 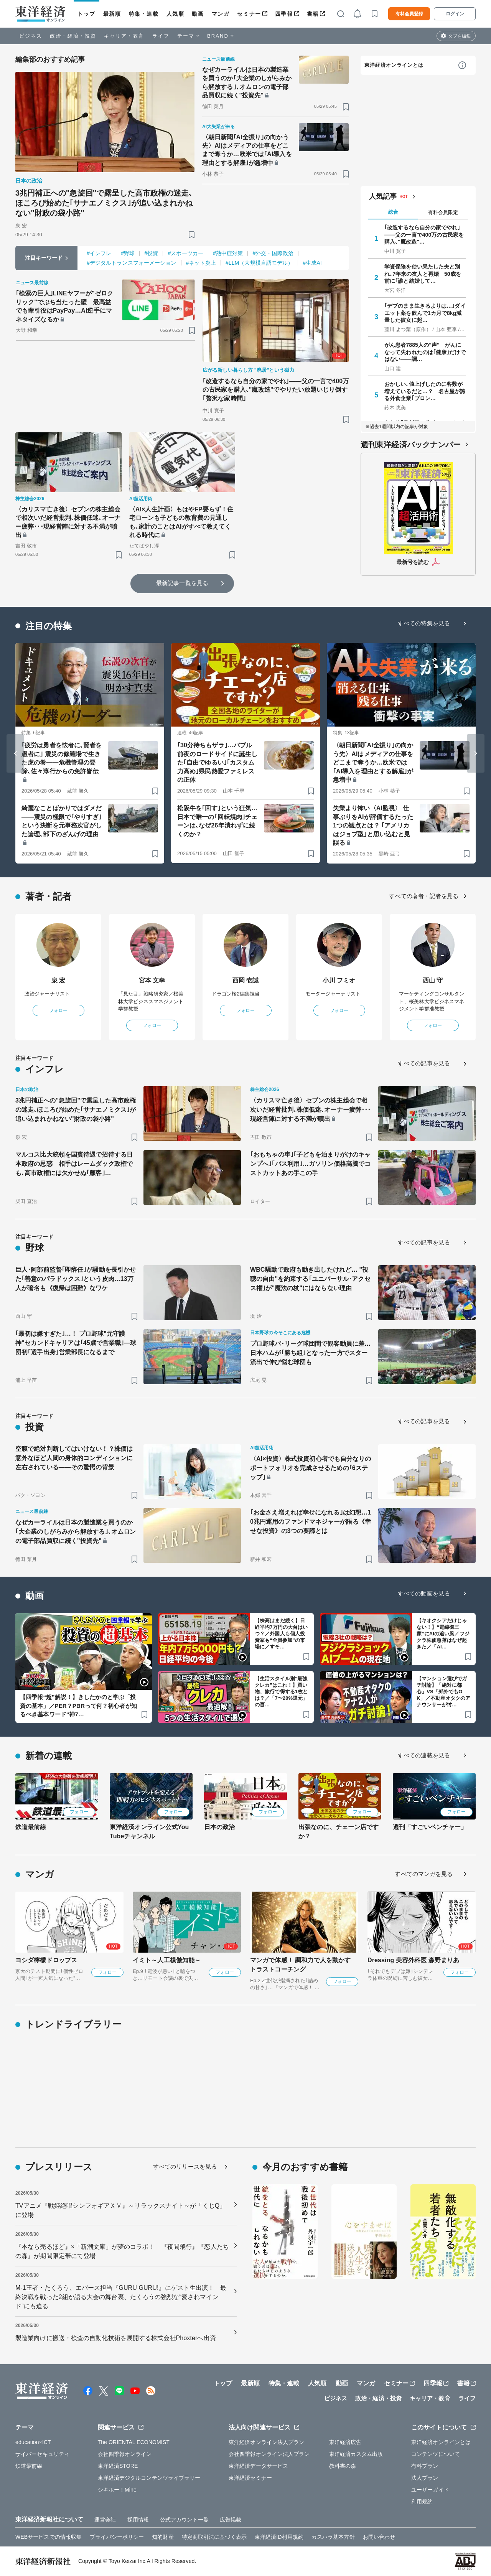 I want to click on 有料プラン, so click(x=424, y=2466).